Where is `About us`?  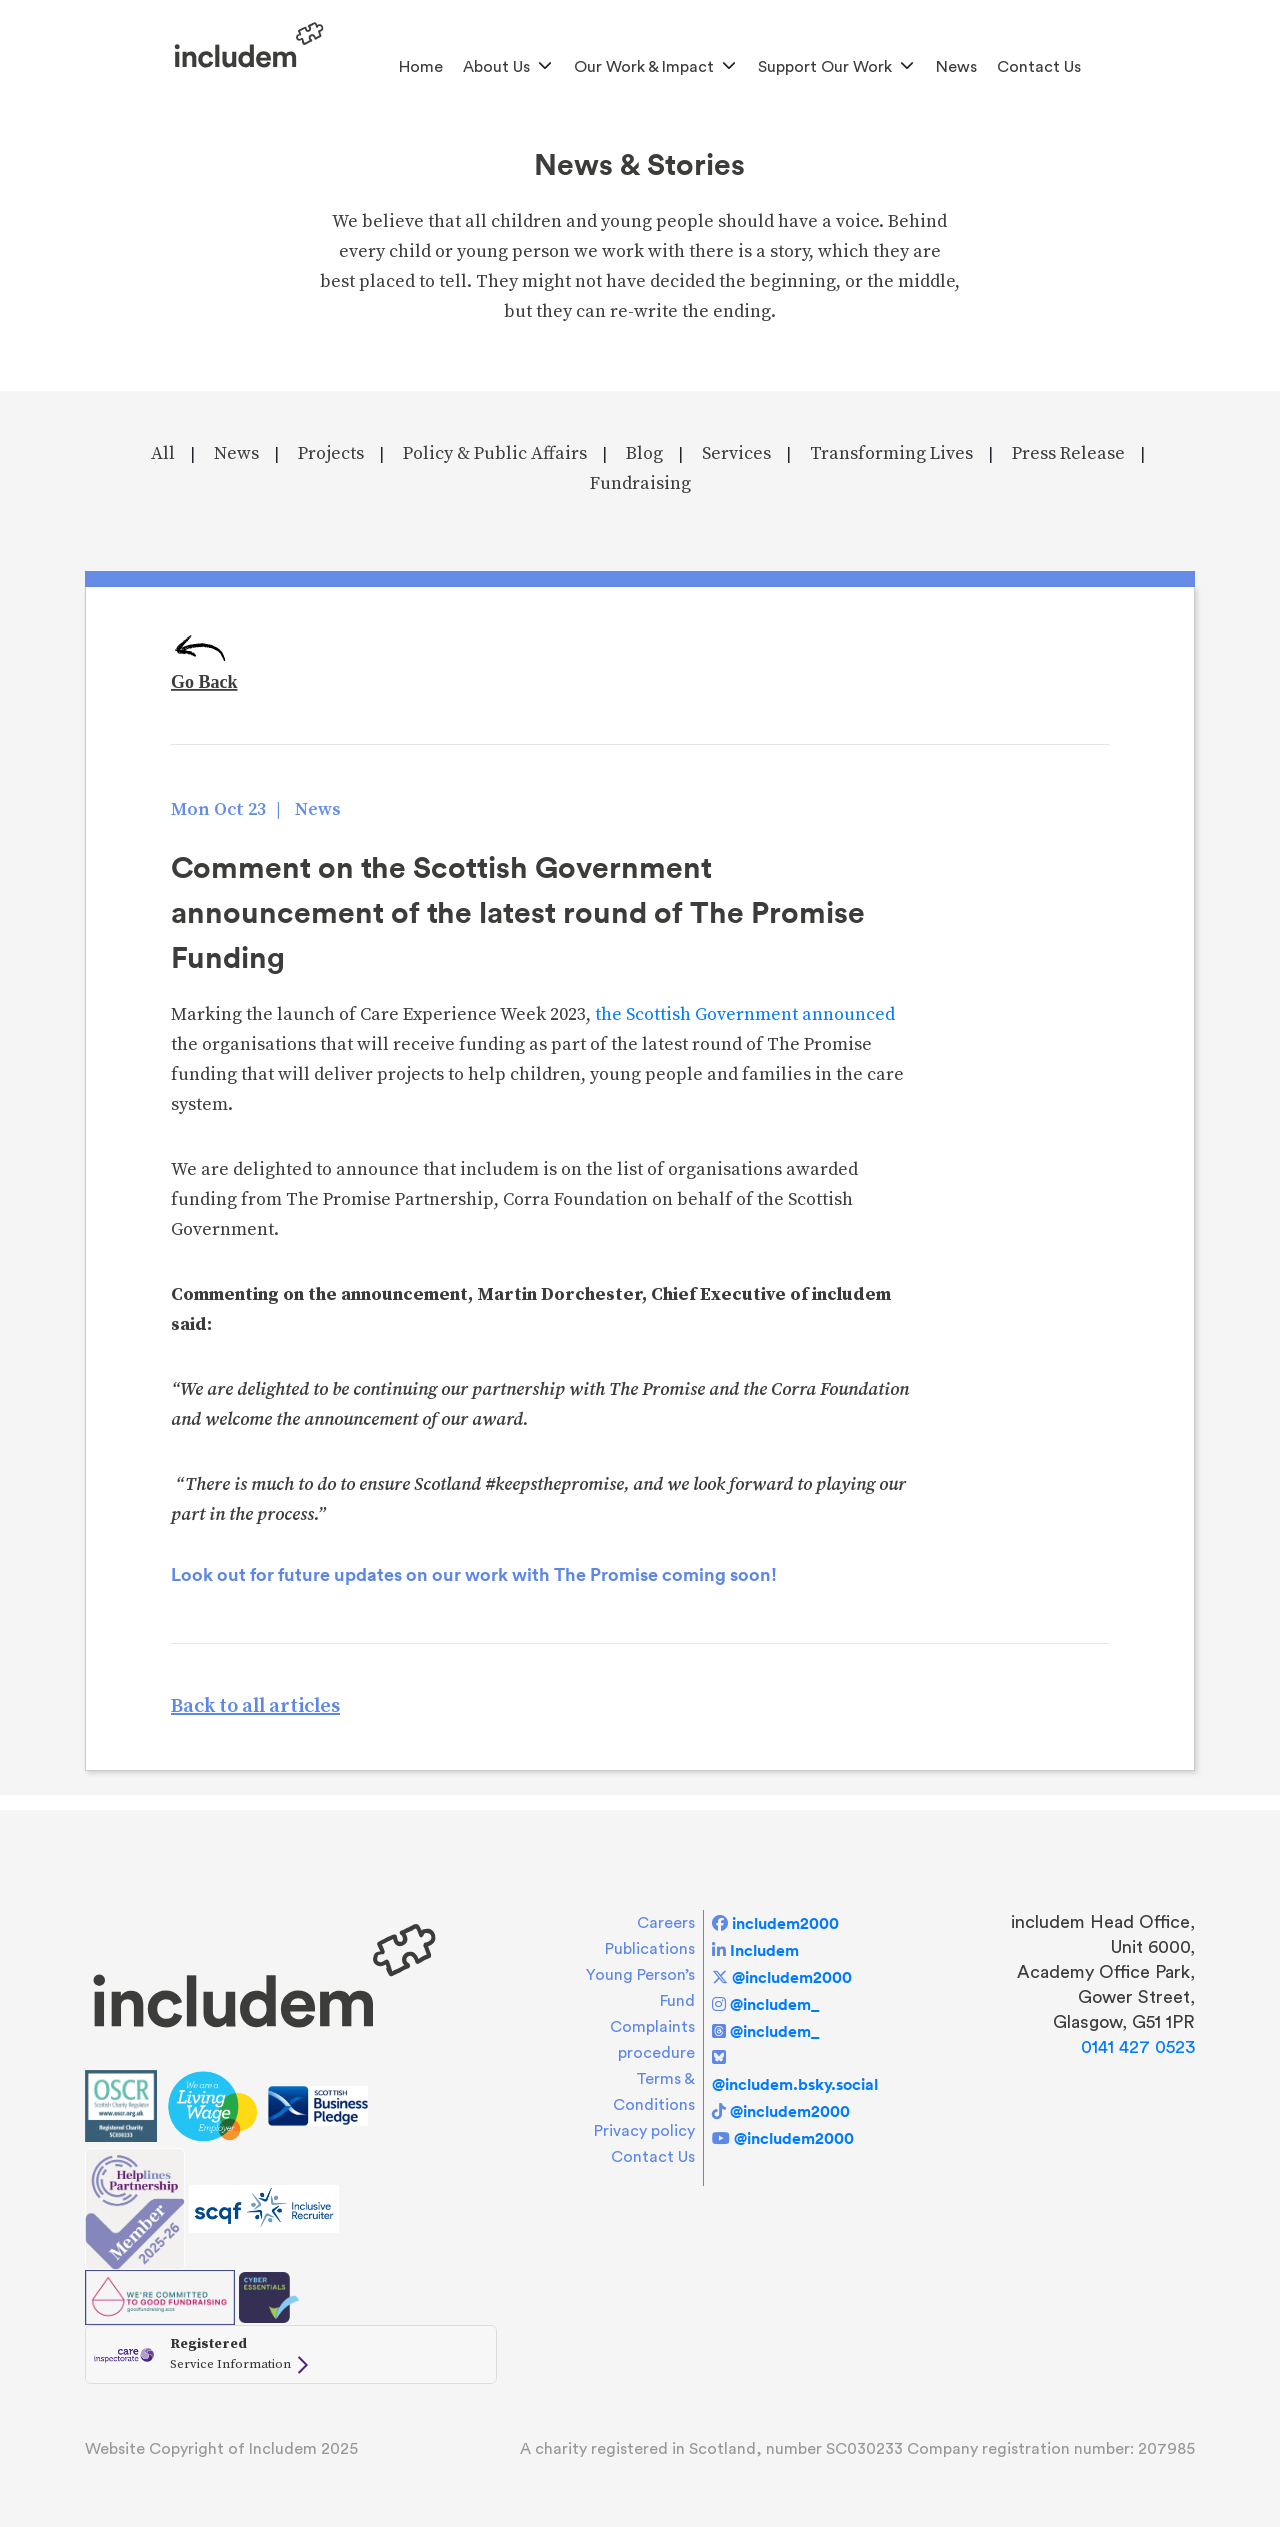
About us is located at coordinates (496, 67).